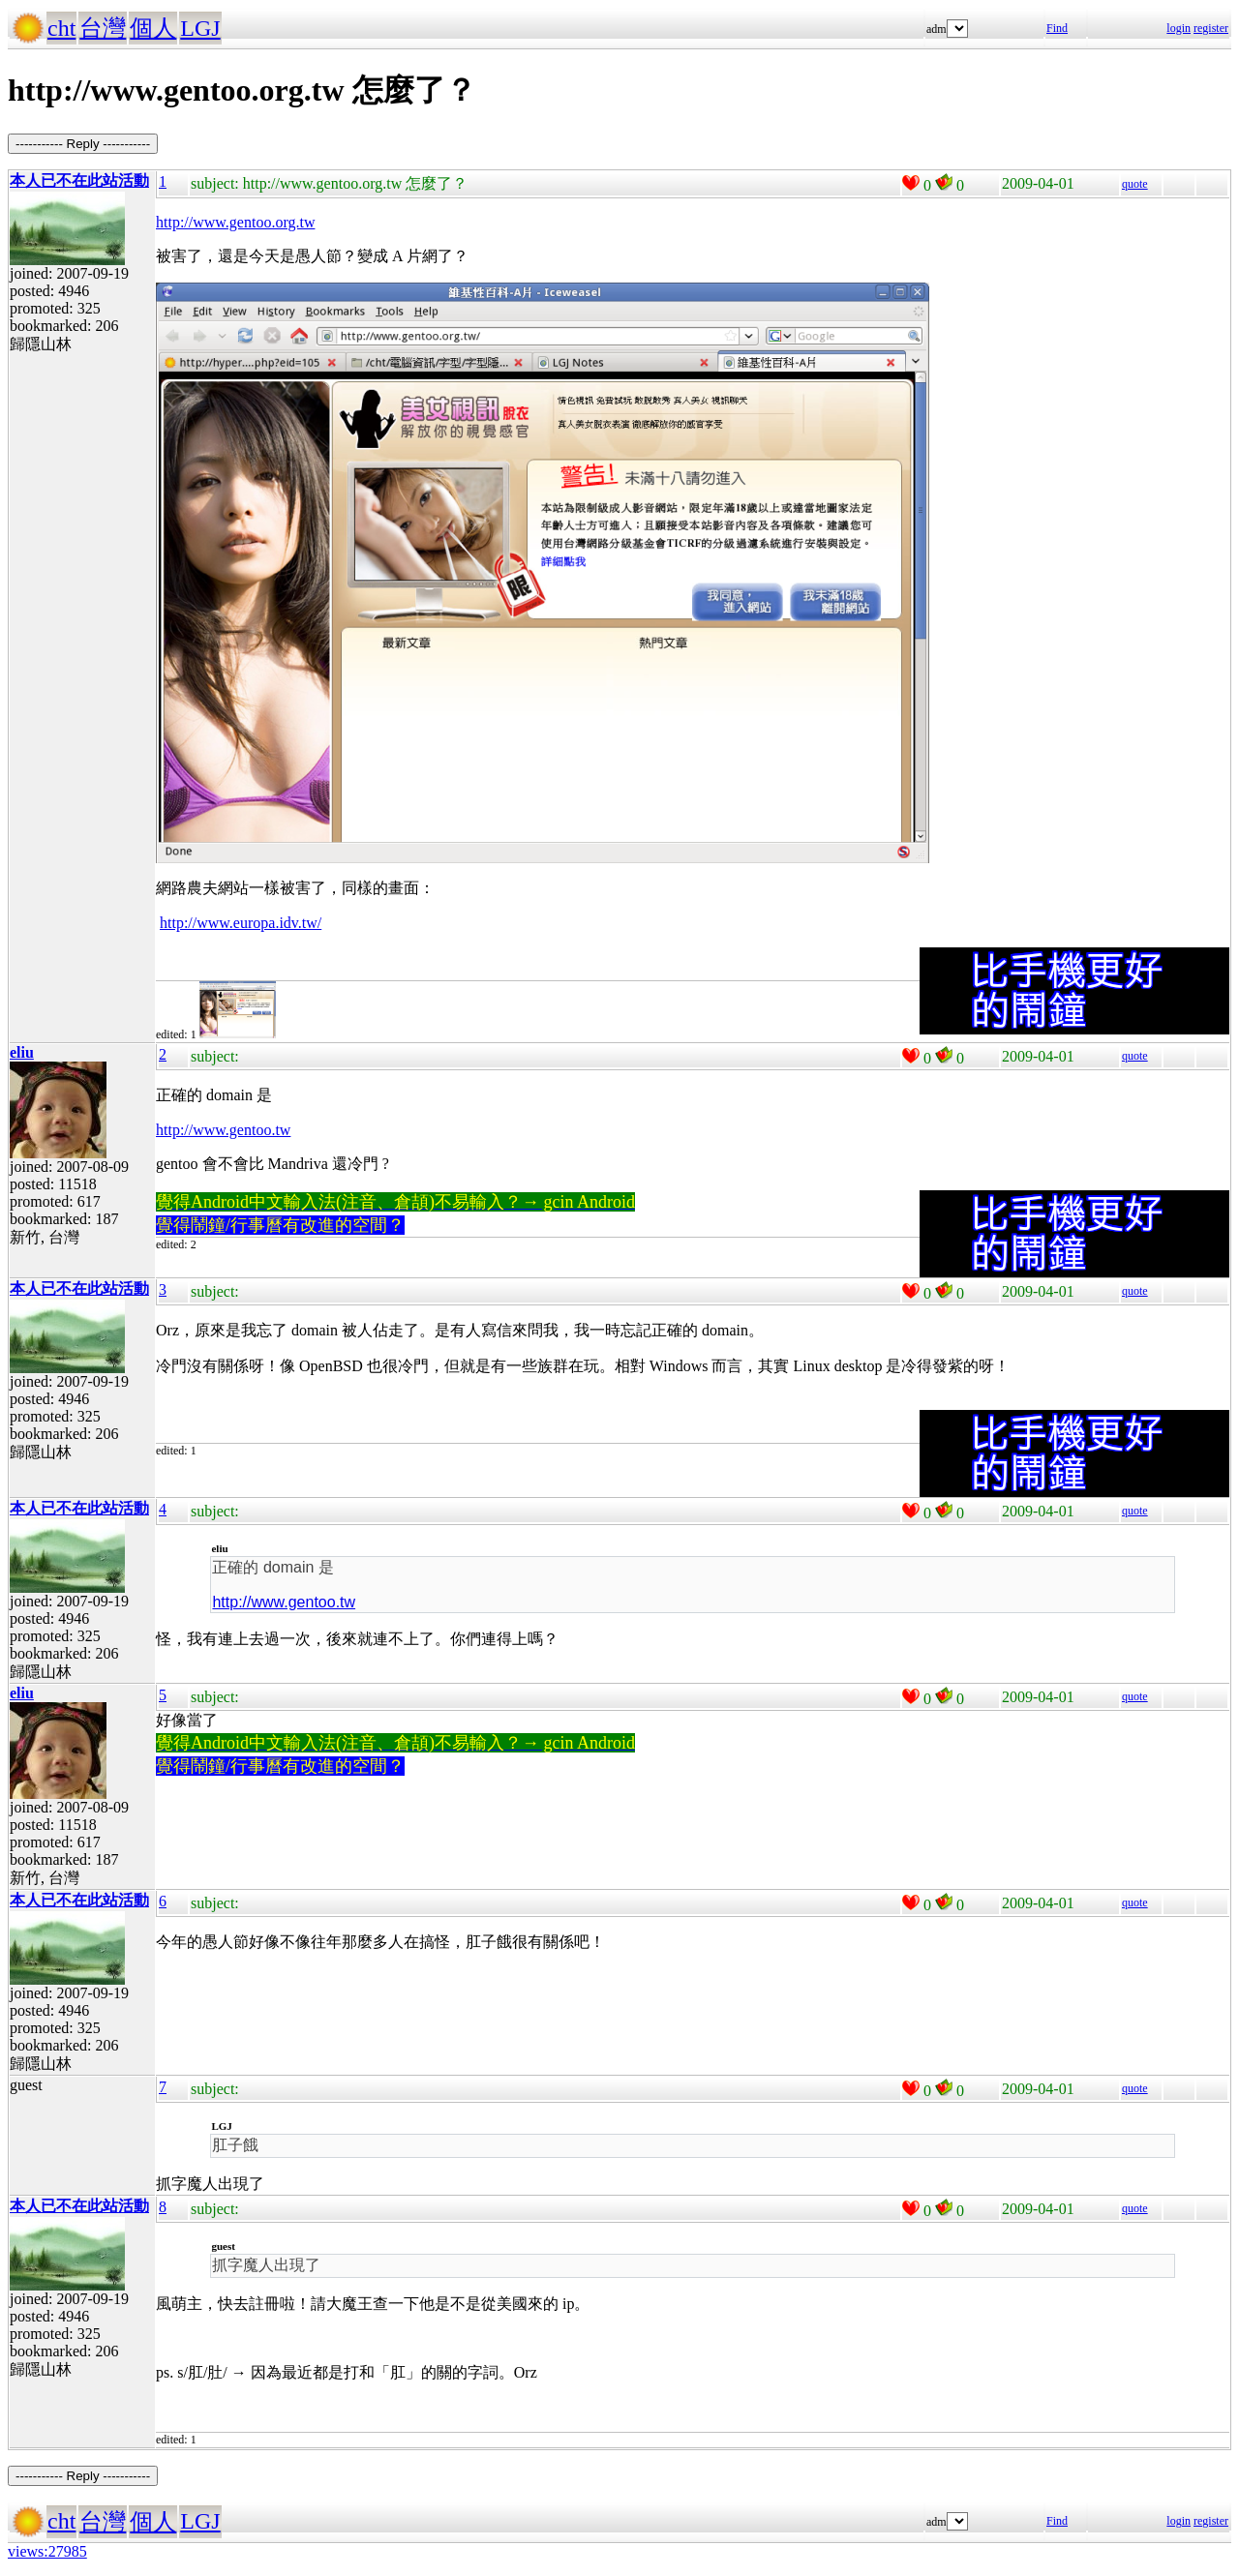 This screenshot has width=1239, height=2576. Describe the element at coordinates (1211, 28) in the screenshot. I see `register` at that location.